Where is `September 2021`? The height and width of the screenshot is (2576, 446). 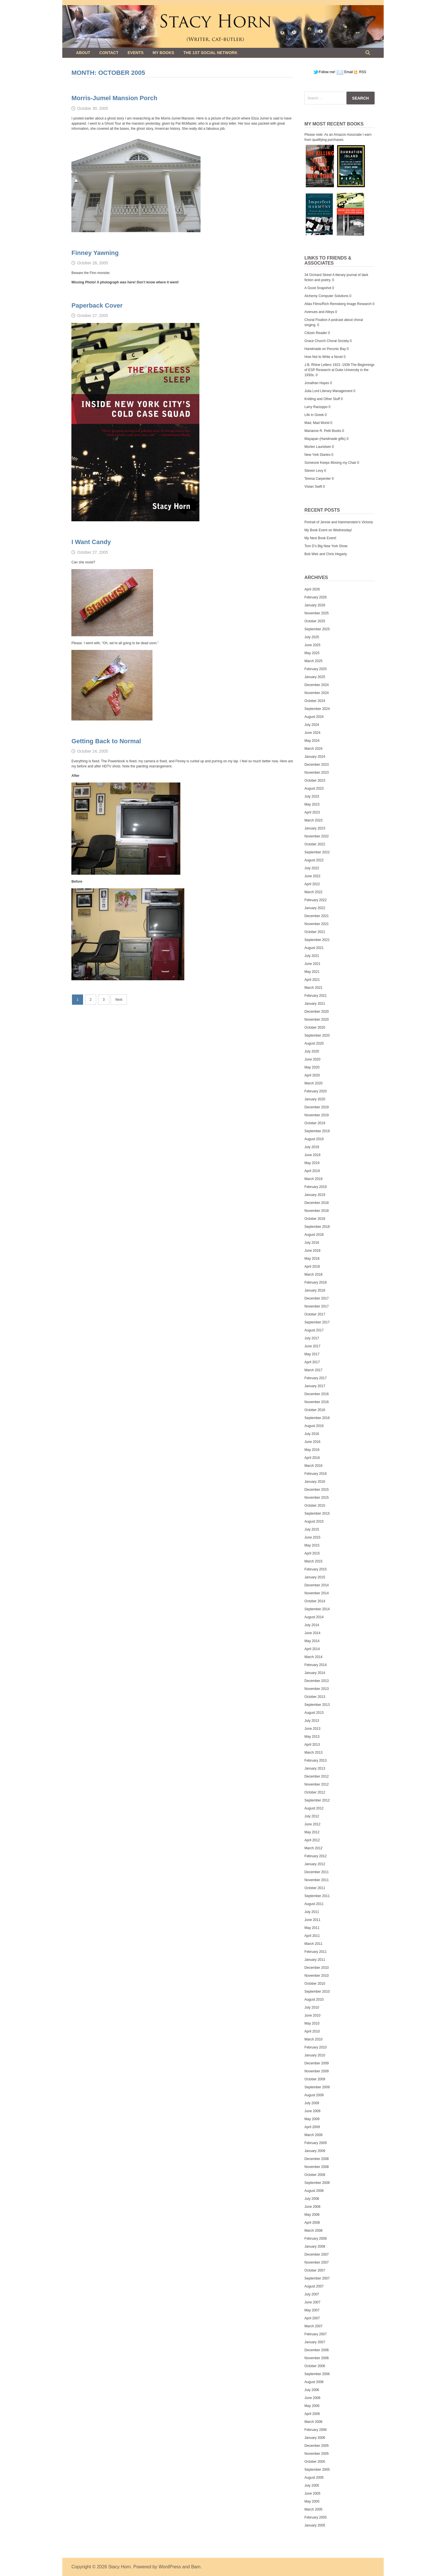
September 2021 is located at coordinates (317, 940).